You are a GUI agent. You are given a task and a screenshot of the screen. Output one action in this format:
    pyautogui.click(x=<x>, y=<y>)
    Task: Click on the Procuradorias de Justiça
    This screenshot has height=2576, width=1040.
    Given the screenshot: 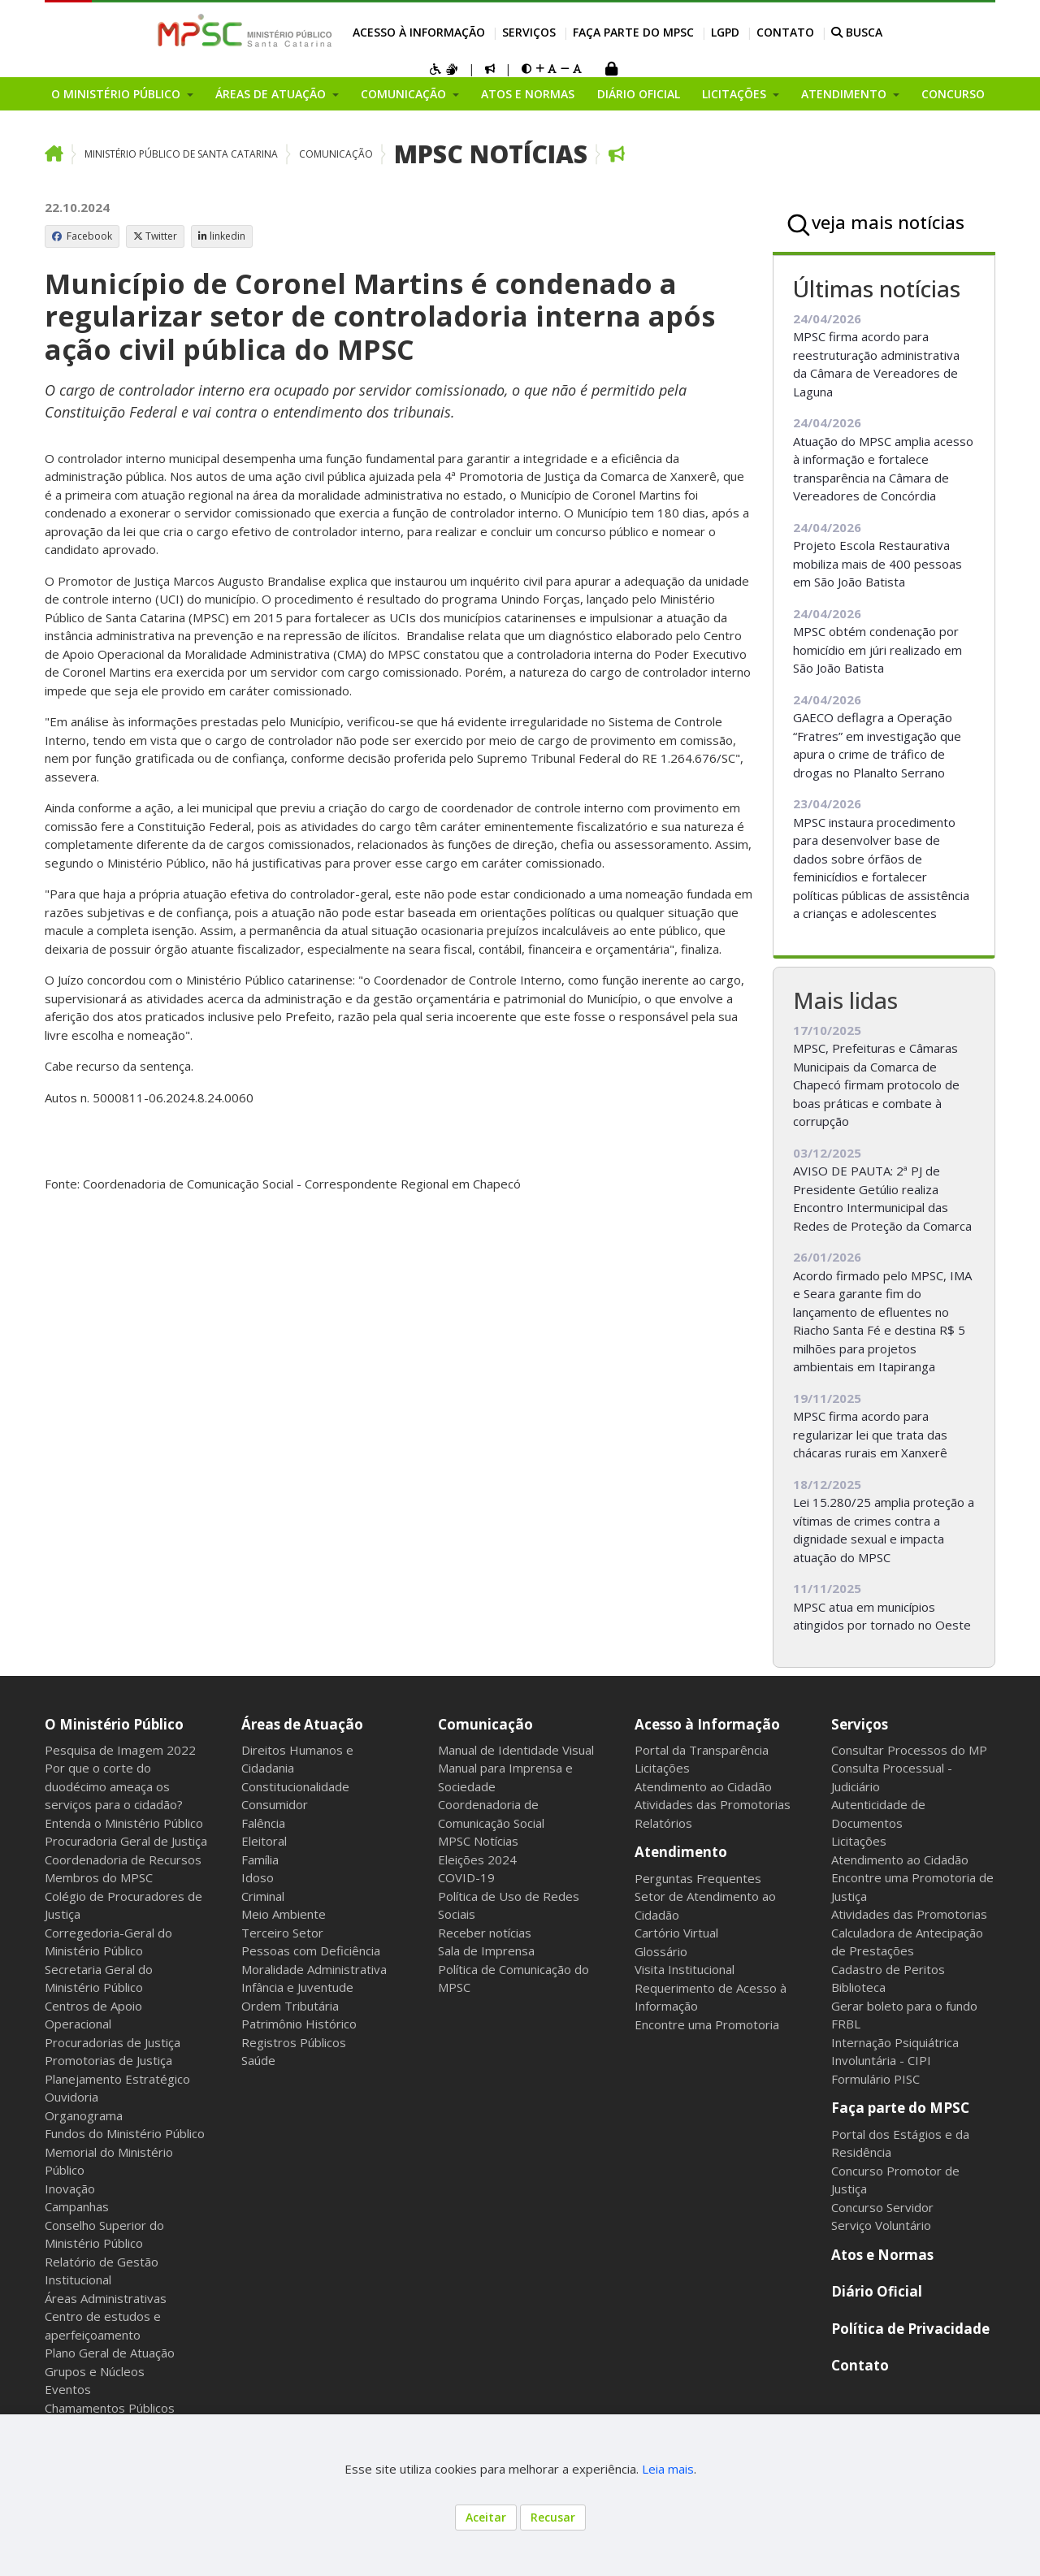 What is the action you would take?
    pyautogui.click(x=112, y=2042)
    